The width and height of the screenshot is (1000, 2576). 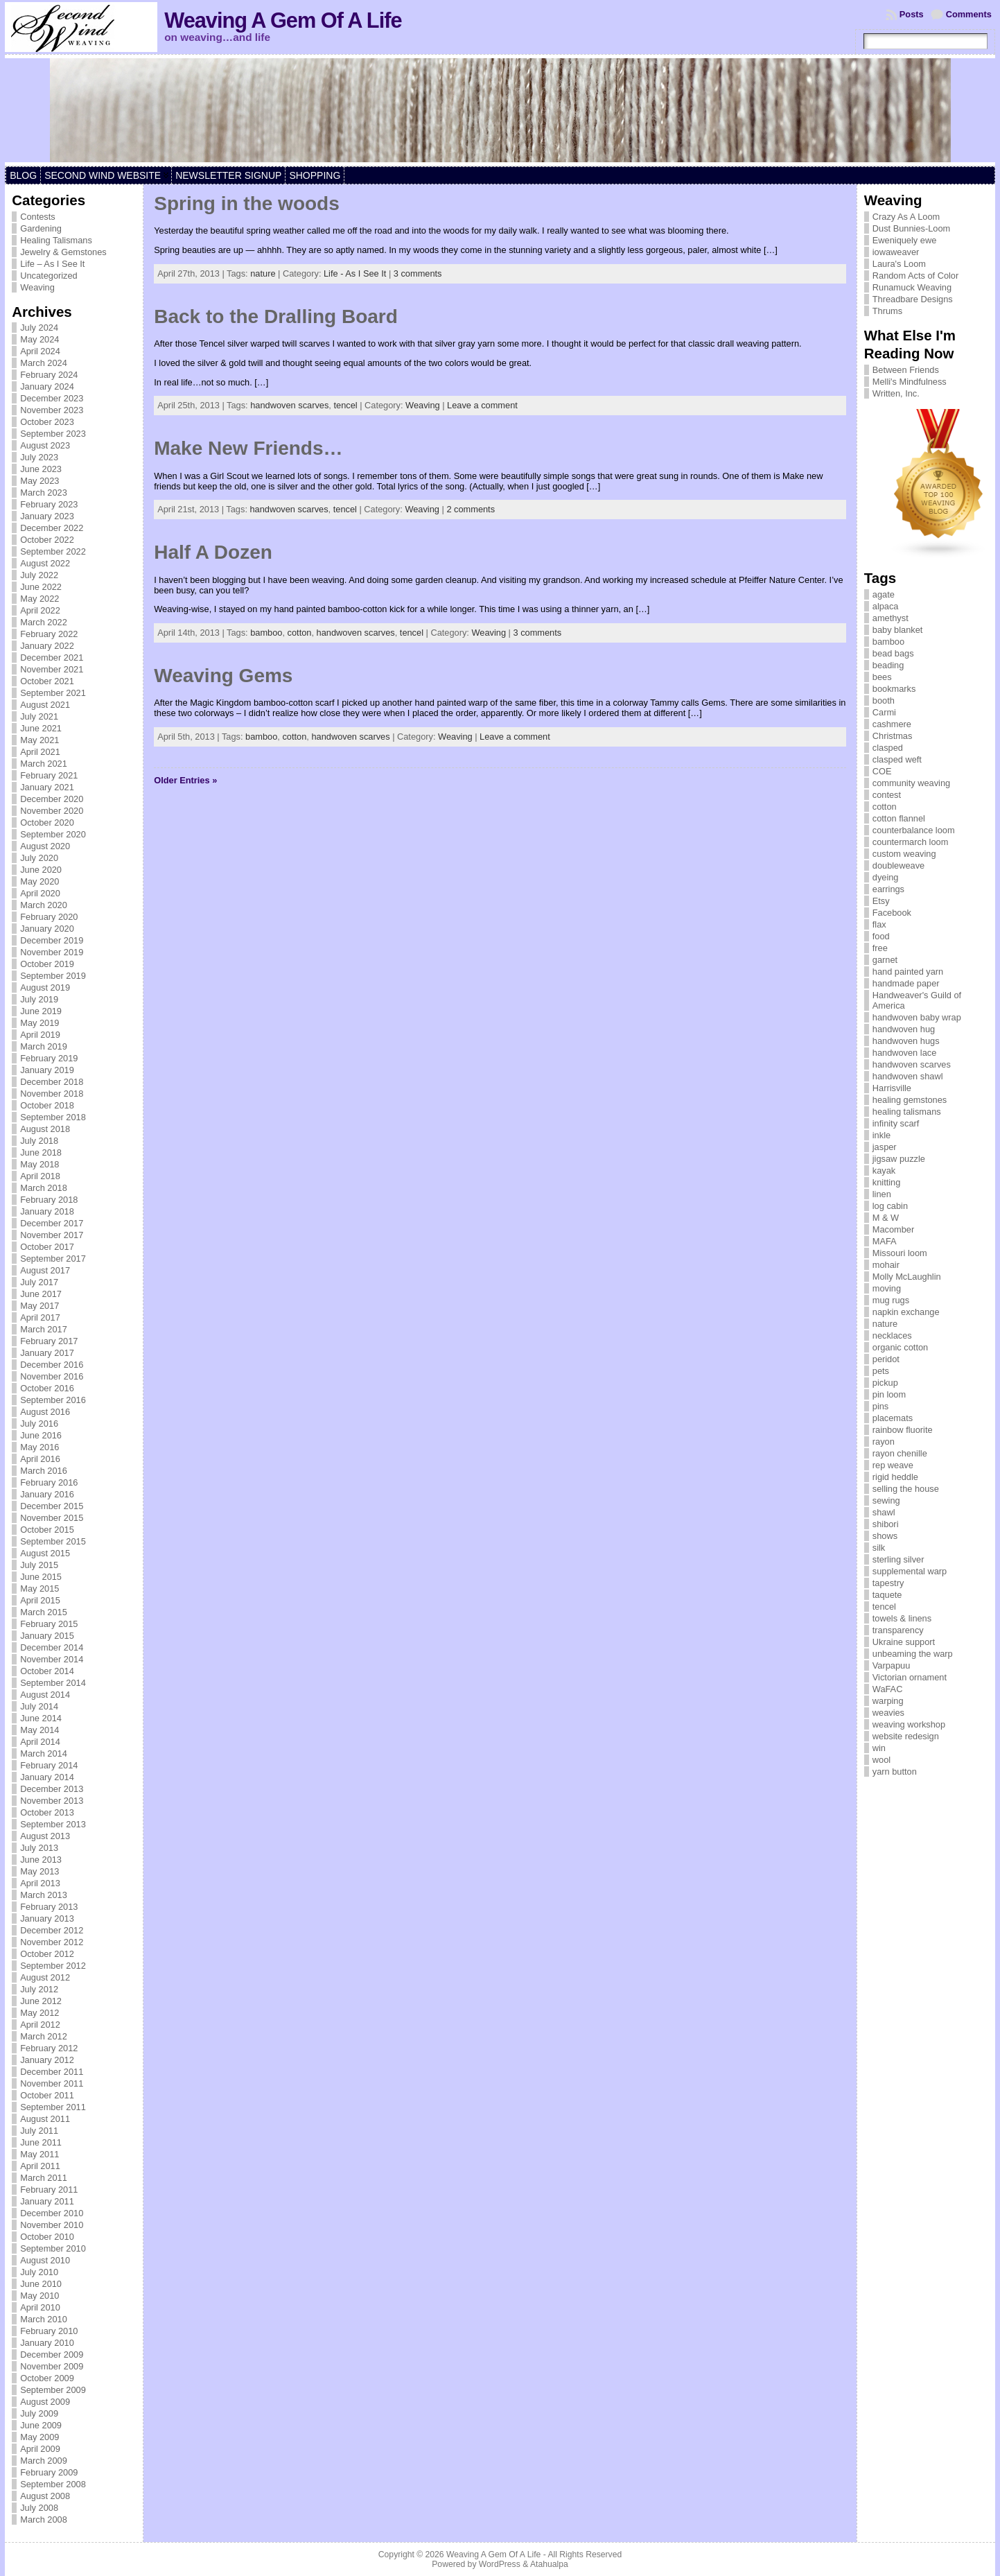 What do you see at coordinates (886, 1265) in the screenshot?
I see `mohair` at bounding box center [886, 1265].